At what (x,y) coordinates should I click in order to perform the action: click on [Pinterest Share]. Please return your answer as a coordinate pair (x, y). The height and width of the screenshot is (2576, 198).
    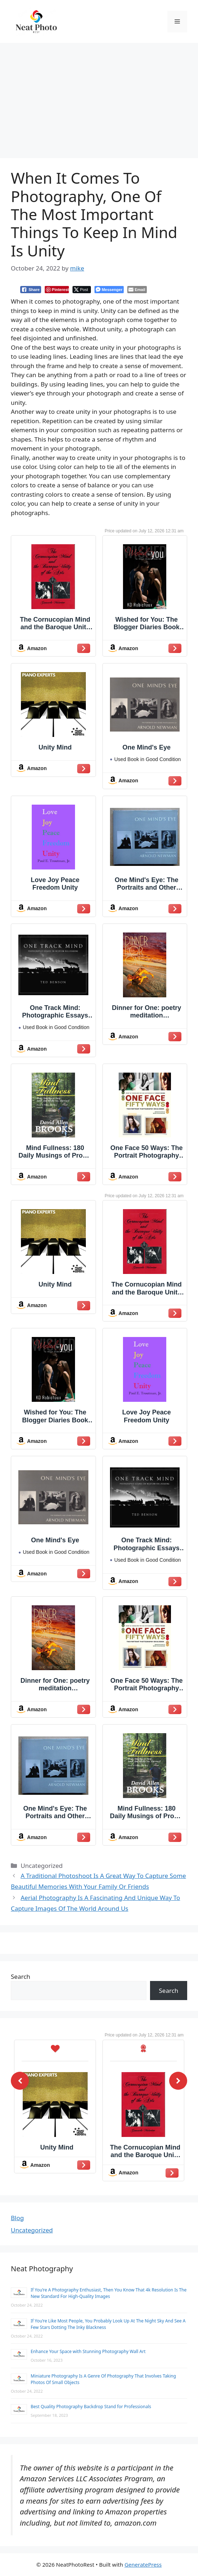
    Looking at the image, I should click on (57, 289).